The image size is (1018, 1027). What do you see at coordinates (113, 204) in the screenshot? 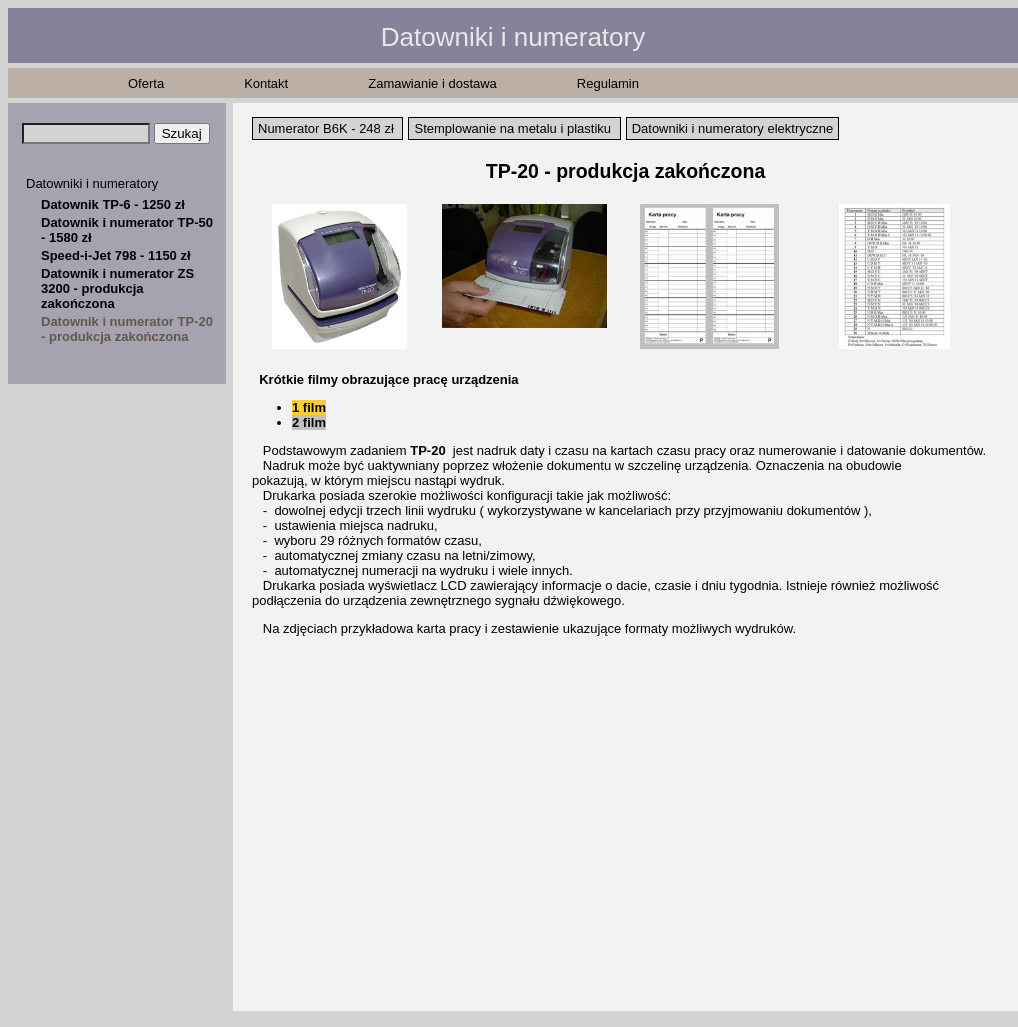
I see `Datownik TP-6 - 1250 zł` at bounding box center [113, 204].